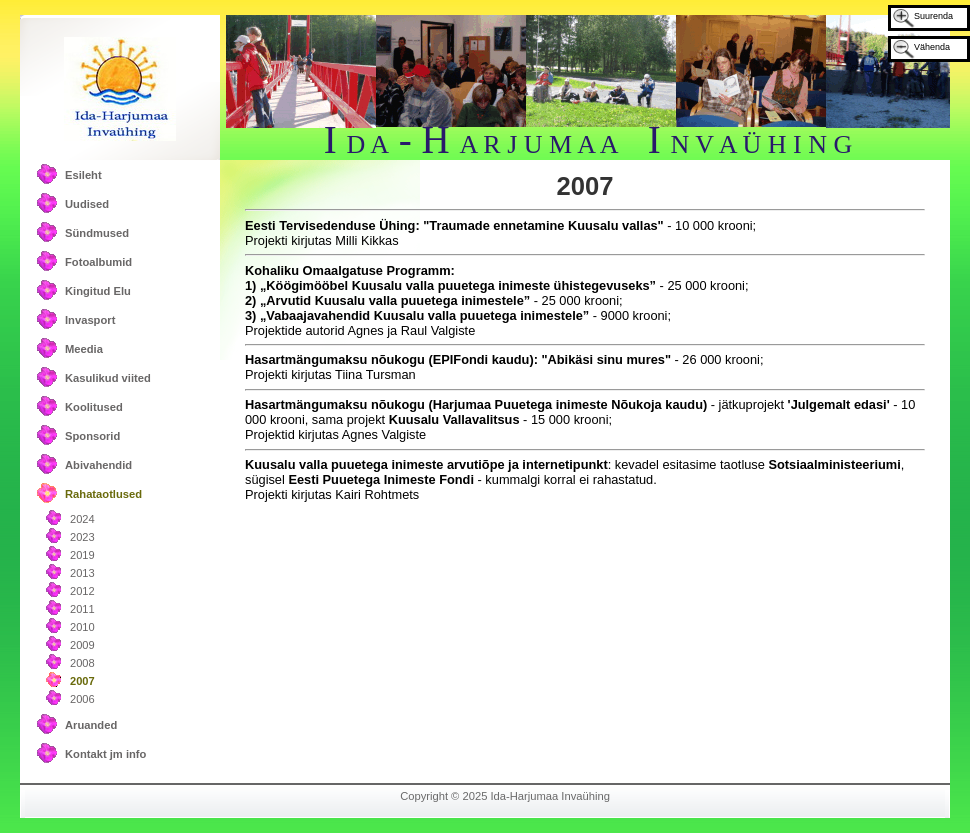  What do you see at coordinates (94, 407) in the screenshot?
I see `Koolitused` at bounding box center [94, 407].